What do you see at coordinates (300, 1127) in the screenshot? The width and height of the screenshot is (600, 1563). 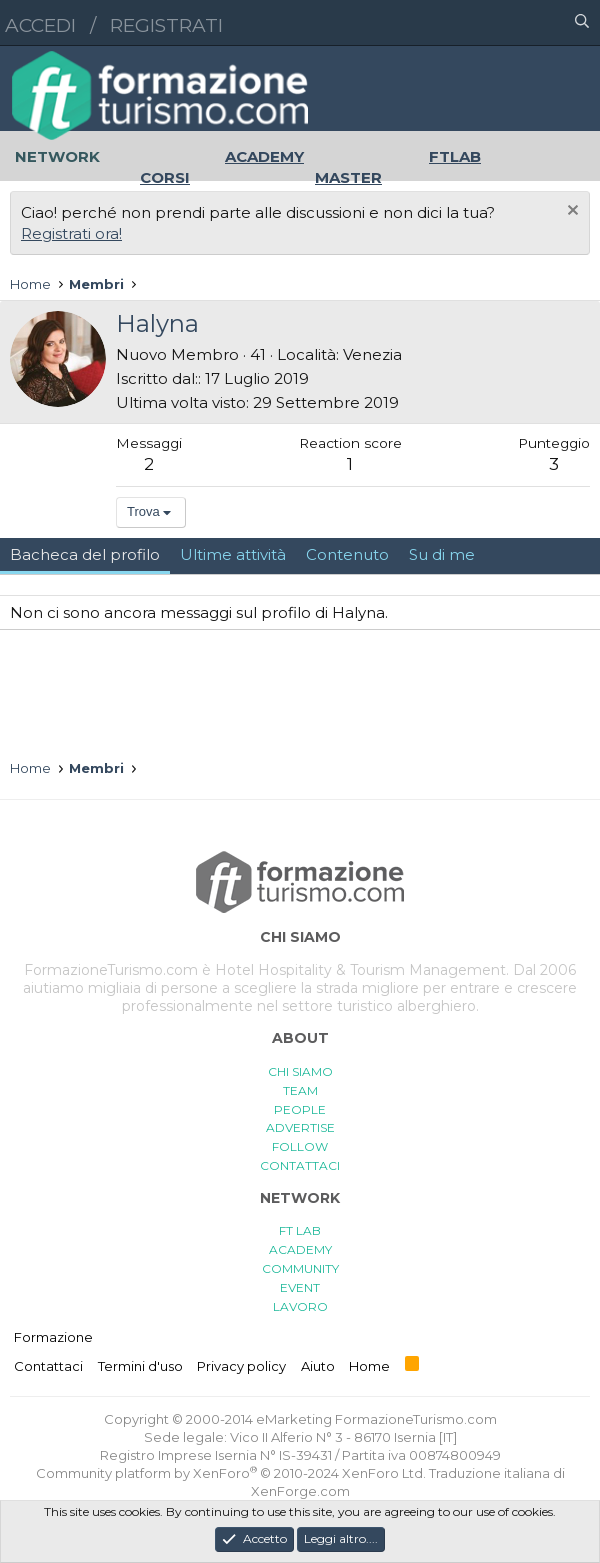 I see `ADVERTISE` at bounding box center [300, 1127].